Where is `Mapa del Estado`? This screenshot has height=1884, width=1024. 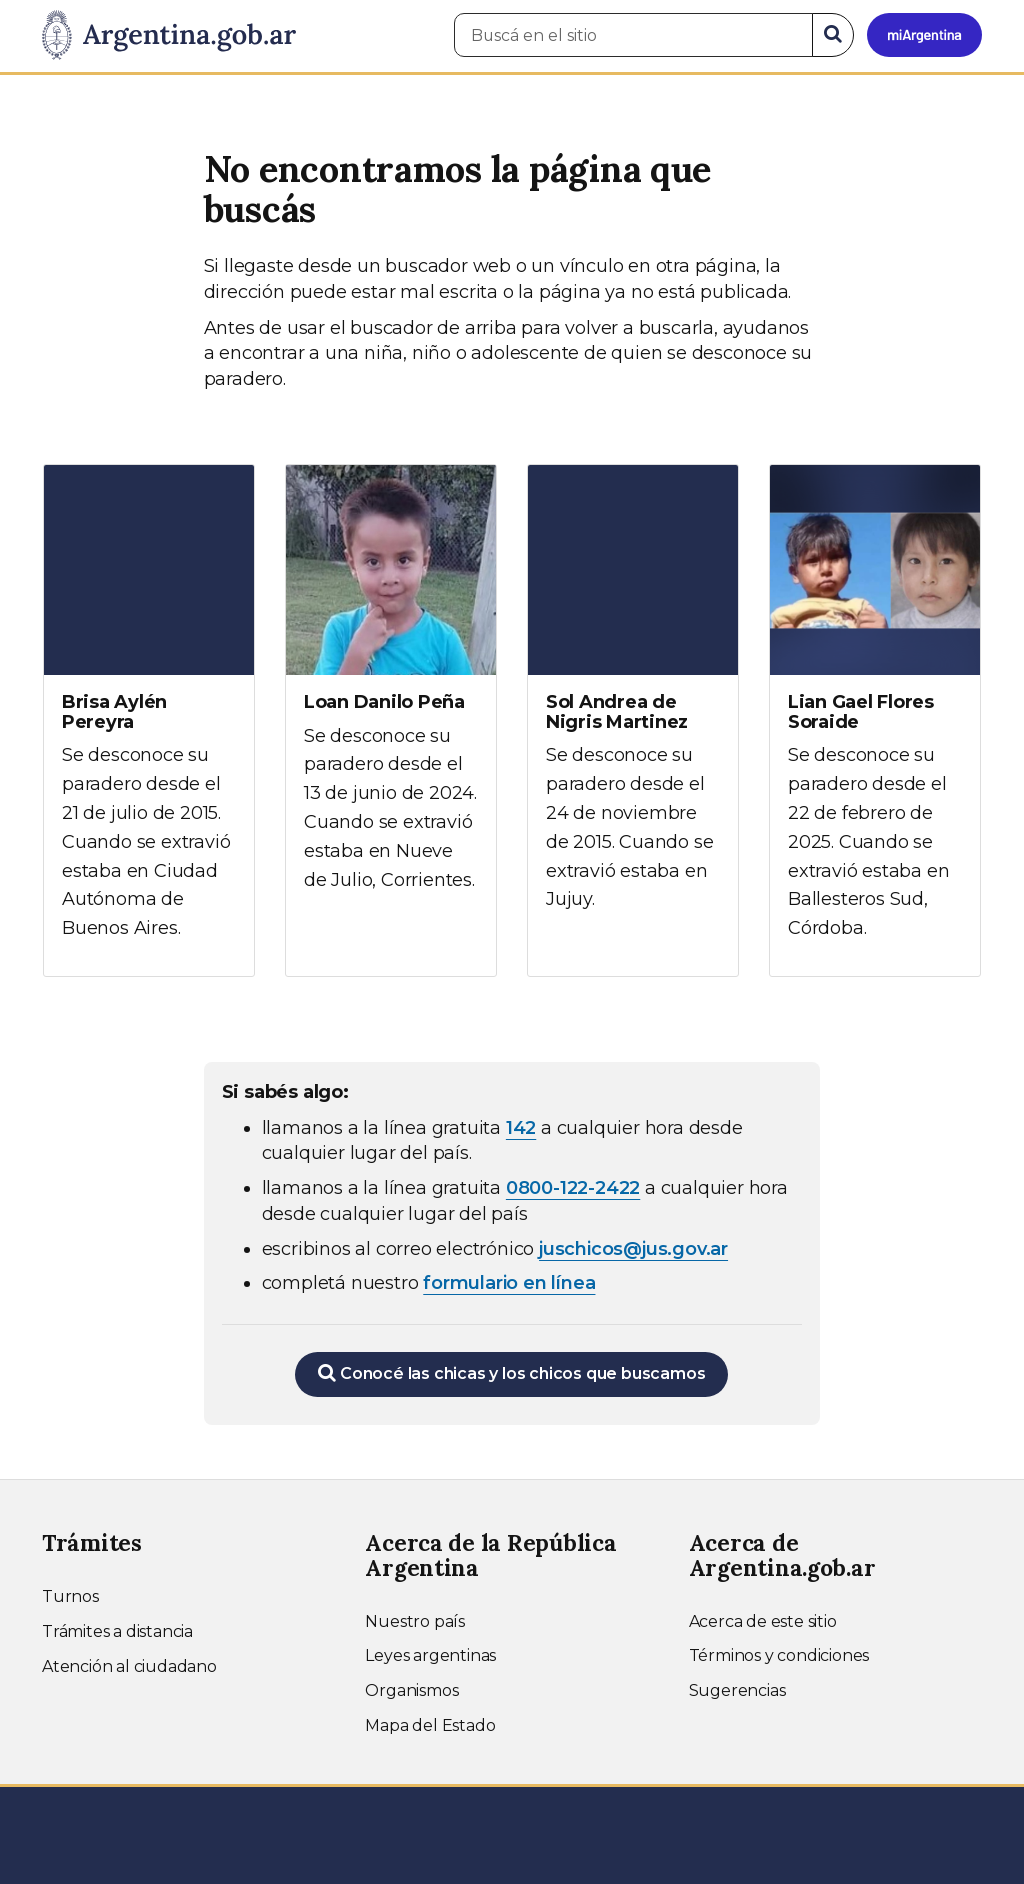 Mapa del Estado is located at coordinates (430, 1725).